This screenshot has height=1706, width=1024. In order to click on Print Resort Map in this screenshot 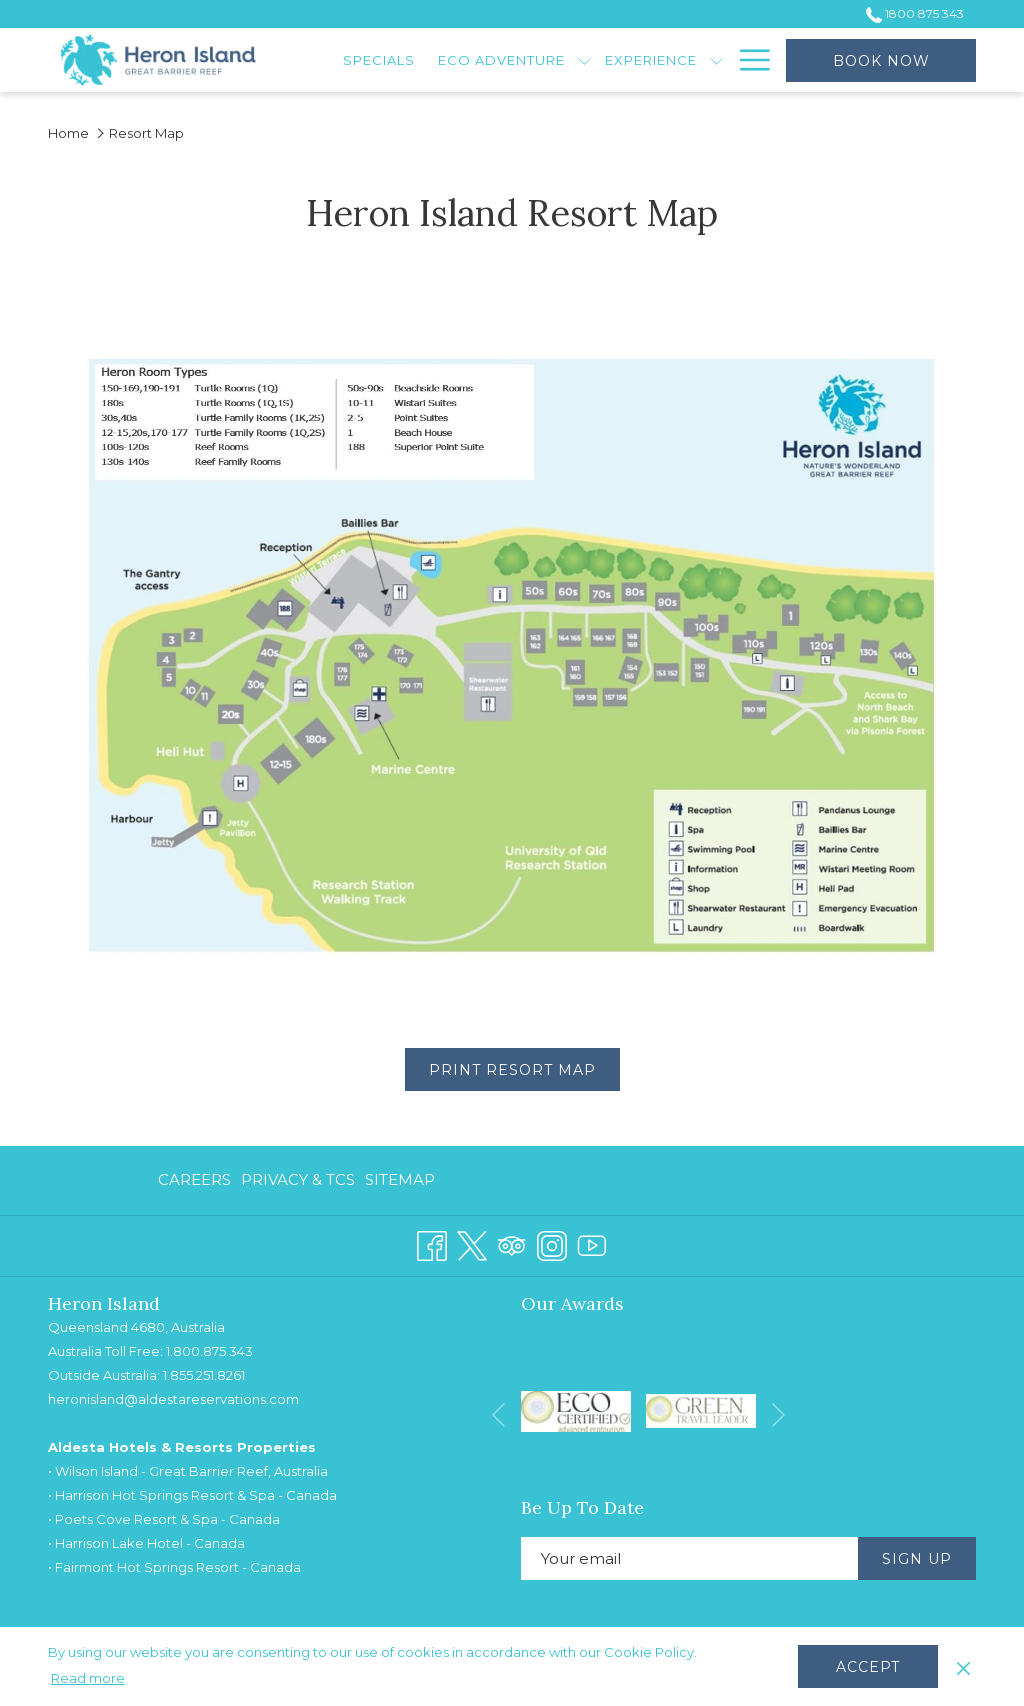, I will do `click(524, 1069)`.